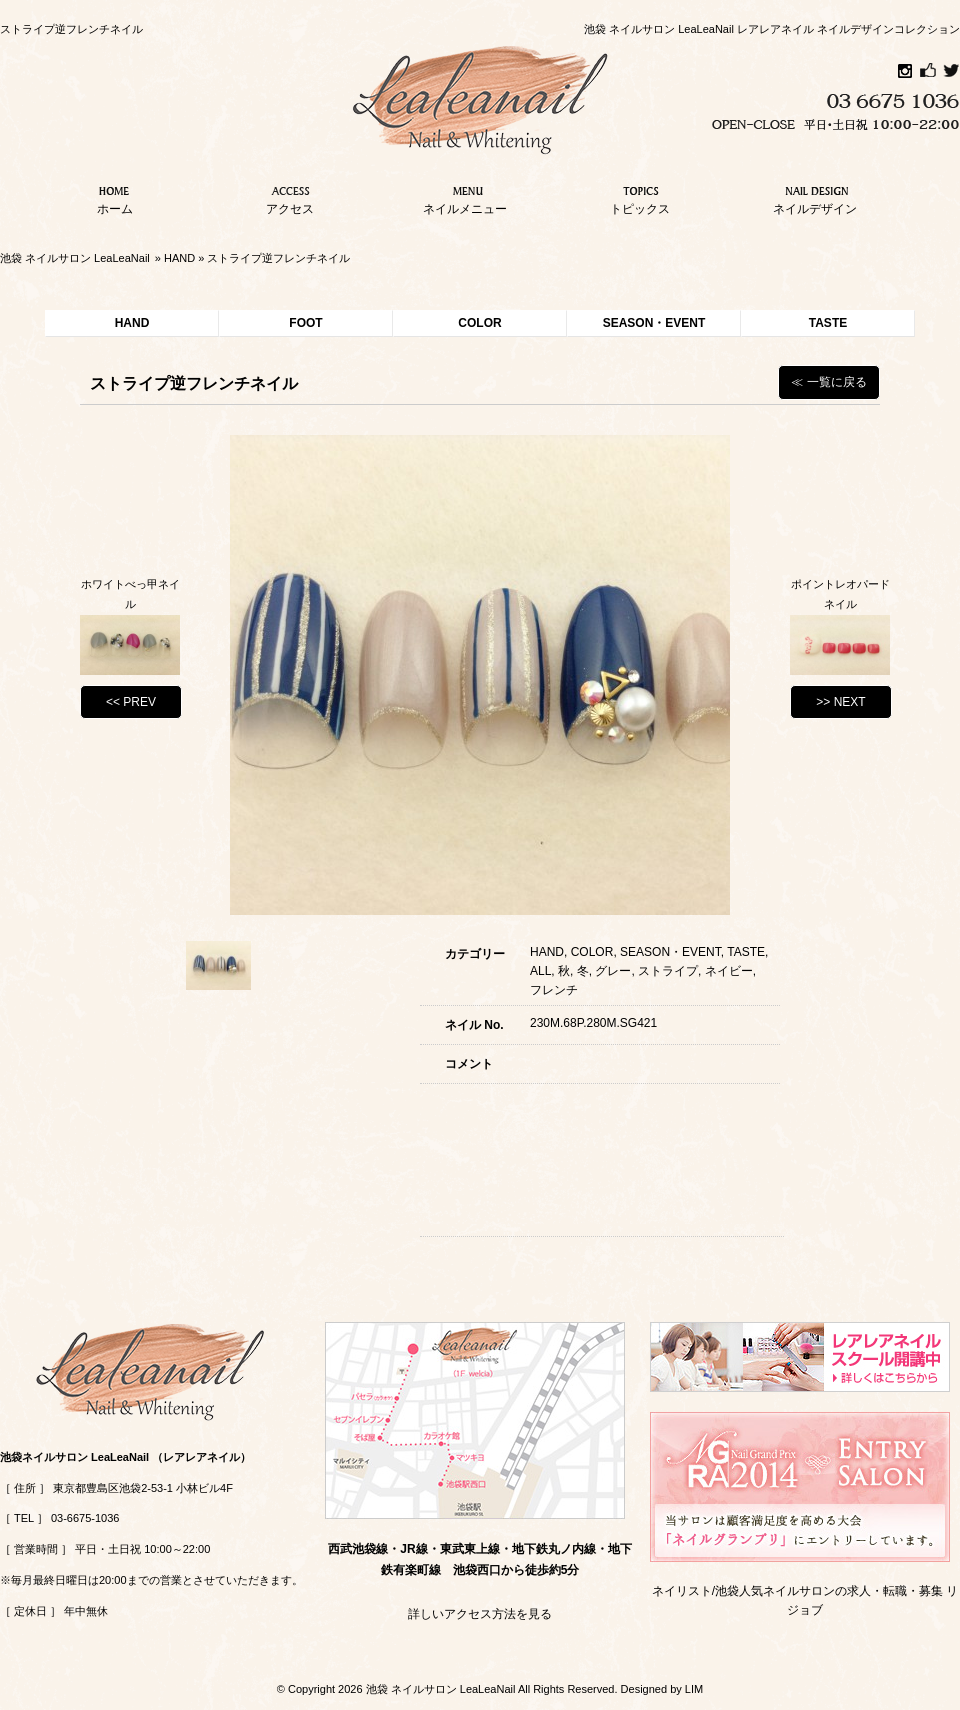  Describe the element at coordinates (479, 323) in the screenshot. I see `COLOR` at that location.